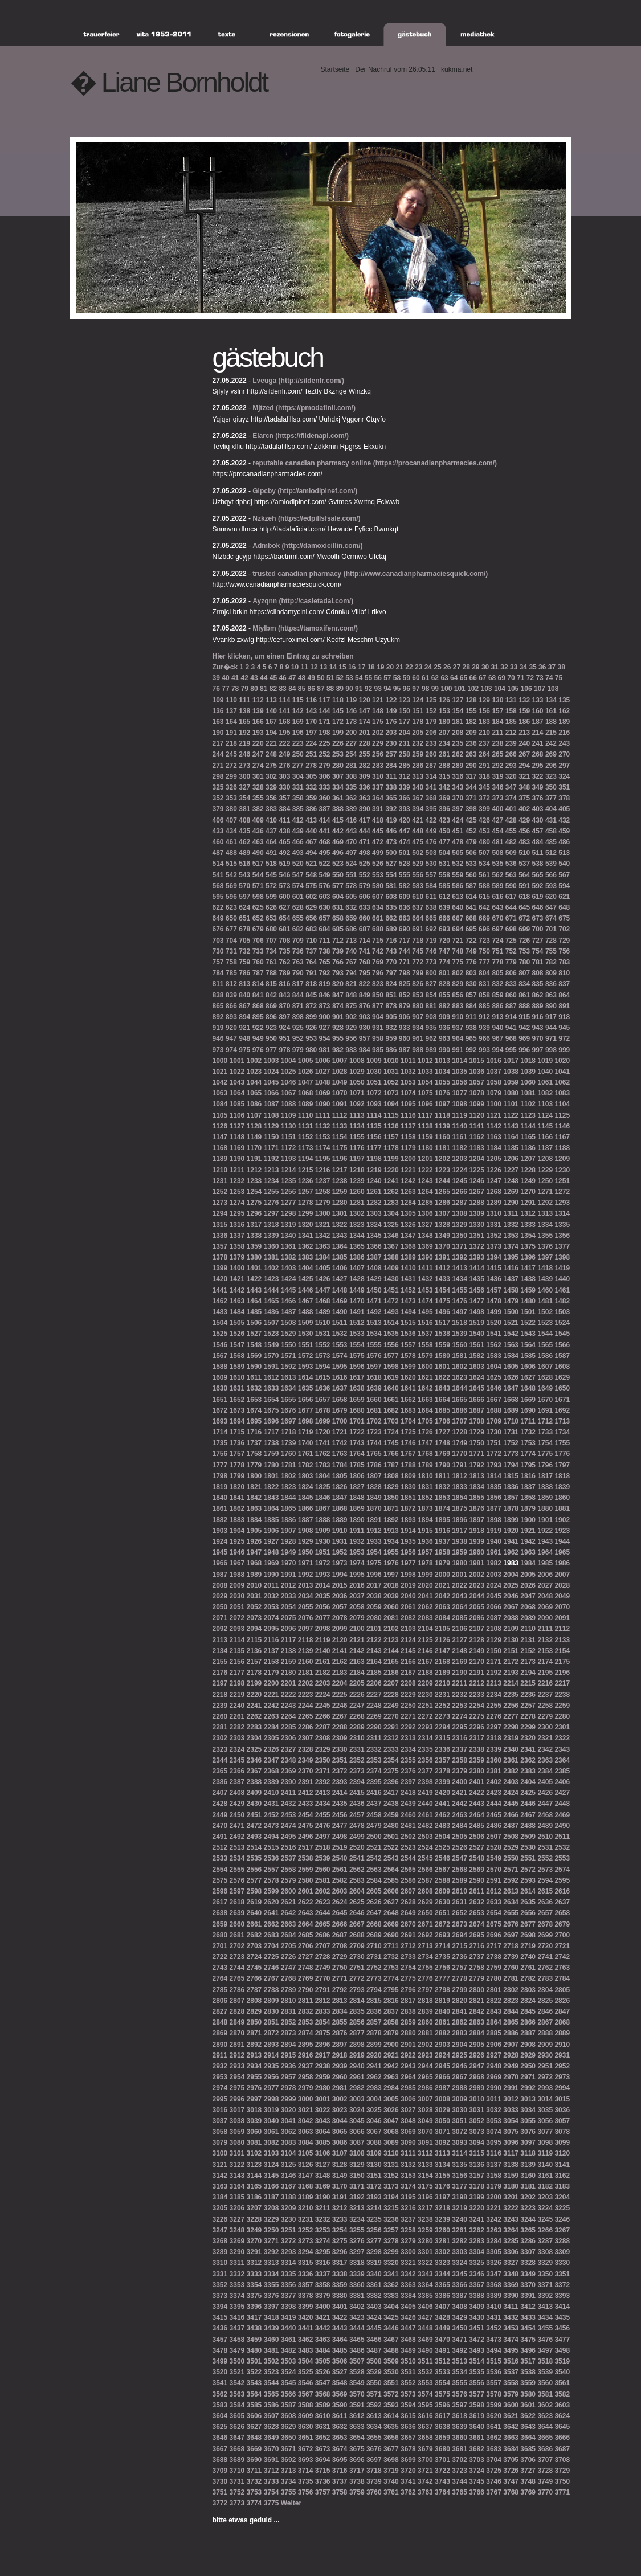 The image size is (641, 2576). I want to click on Ayzqnn, so click(264, 601).